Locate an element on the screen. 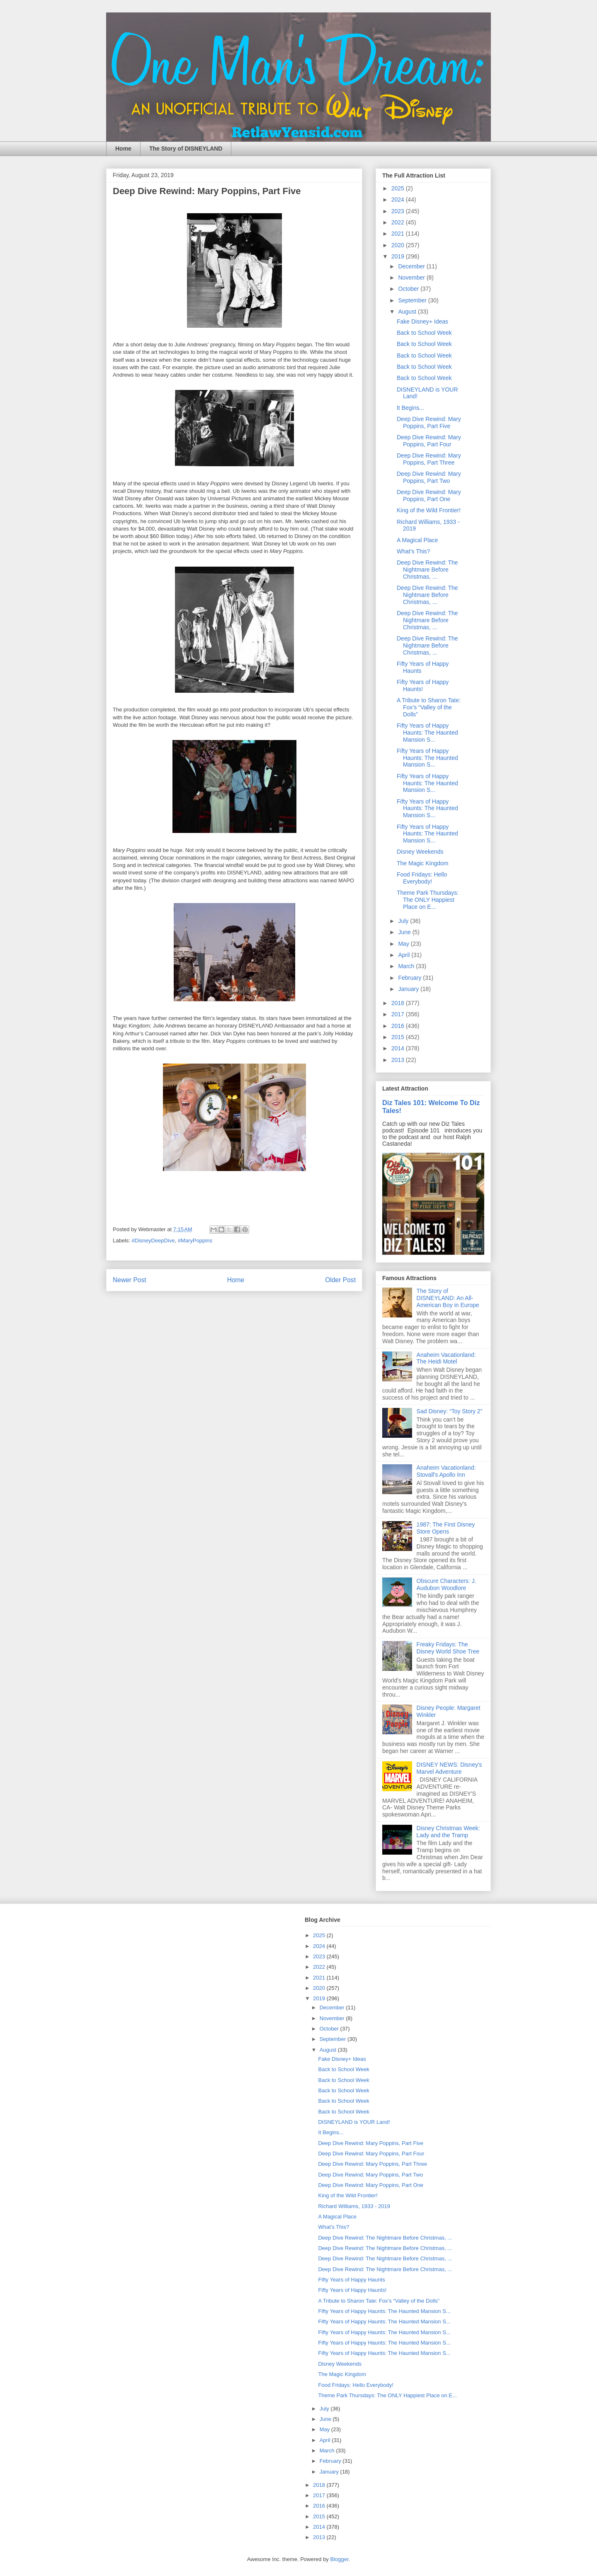 The height and width of the screenshot is (2576, 597). Deep Dive Rewind: Mary Poppins, Part One is located at coordinates (429, 495).